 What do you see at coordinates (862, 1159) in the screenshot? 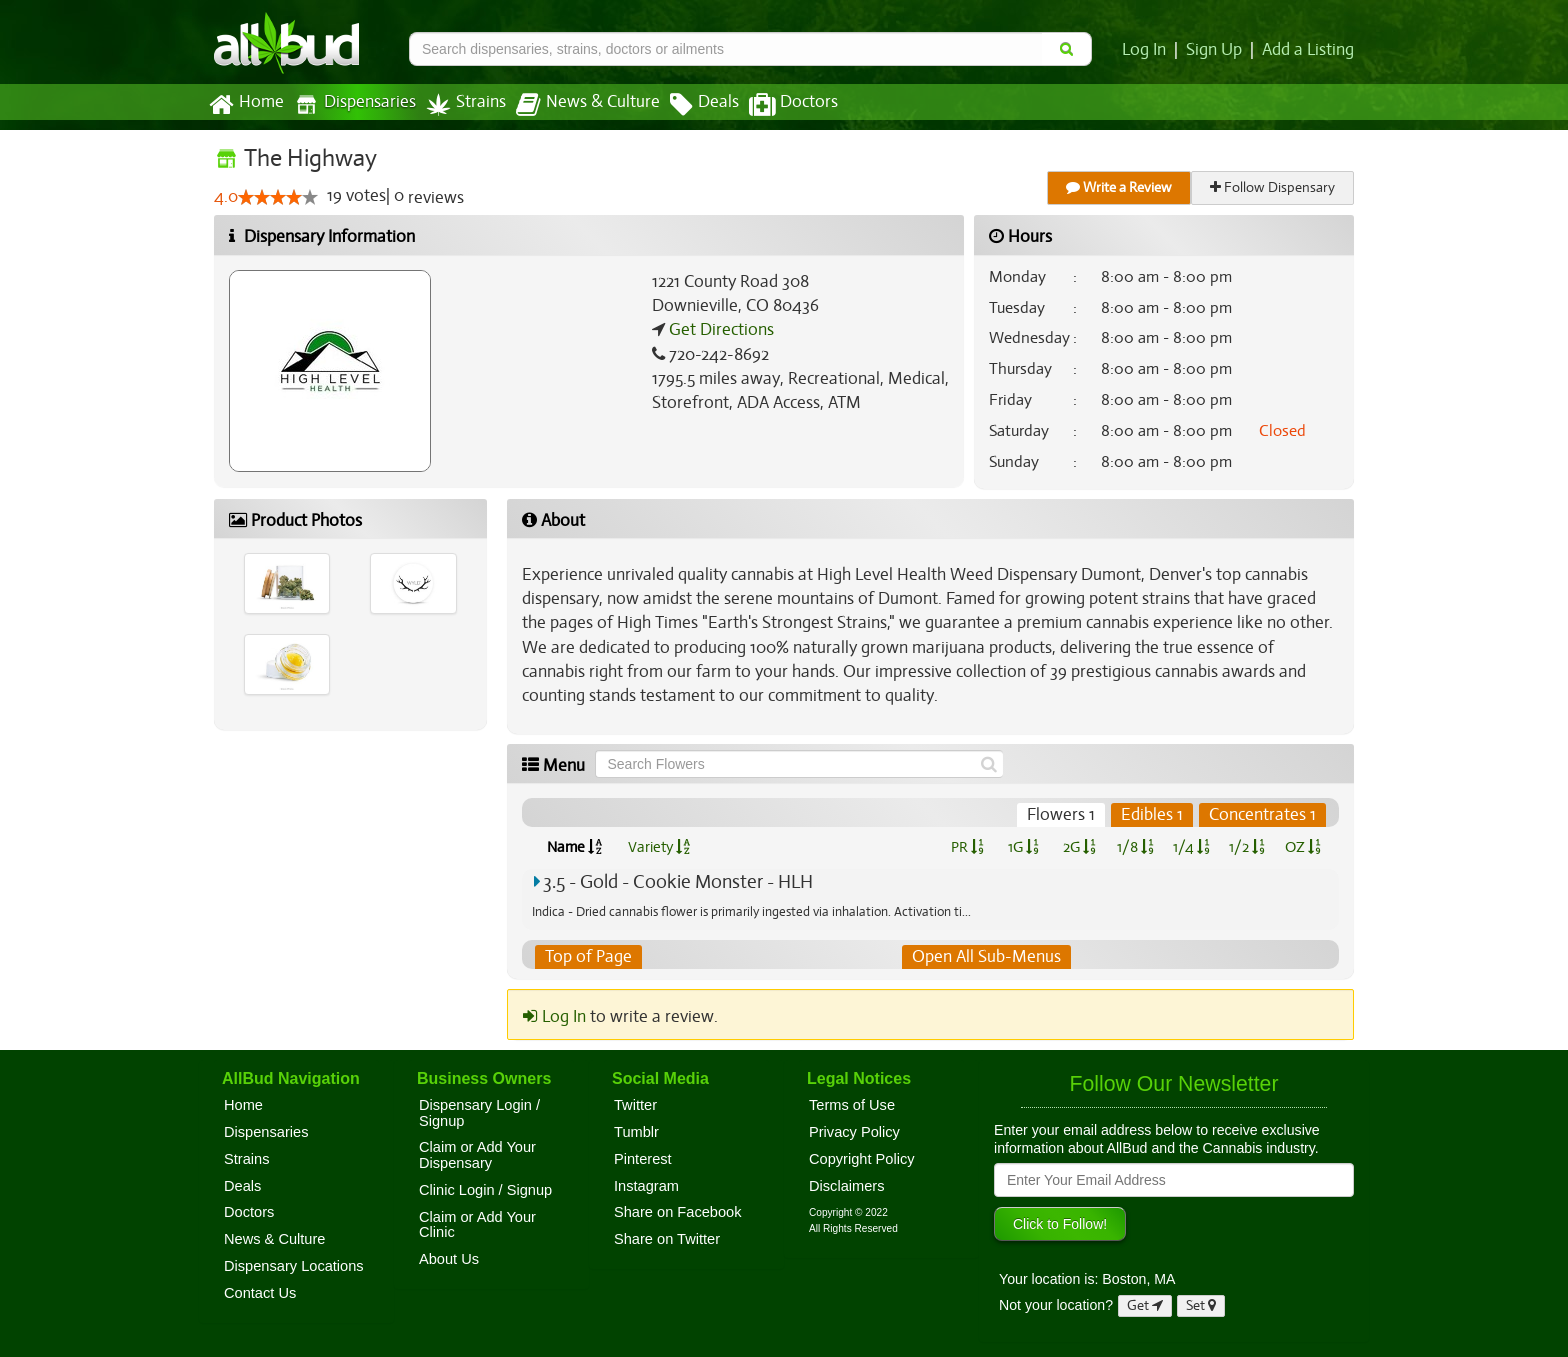
I see `Copyright Policy` at bounding box center [862, 1159].